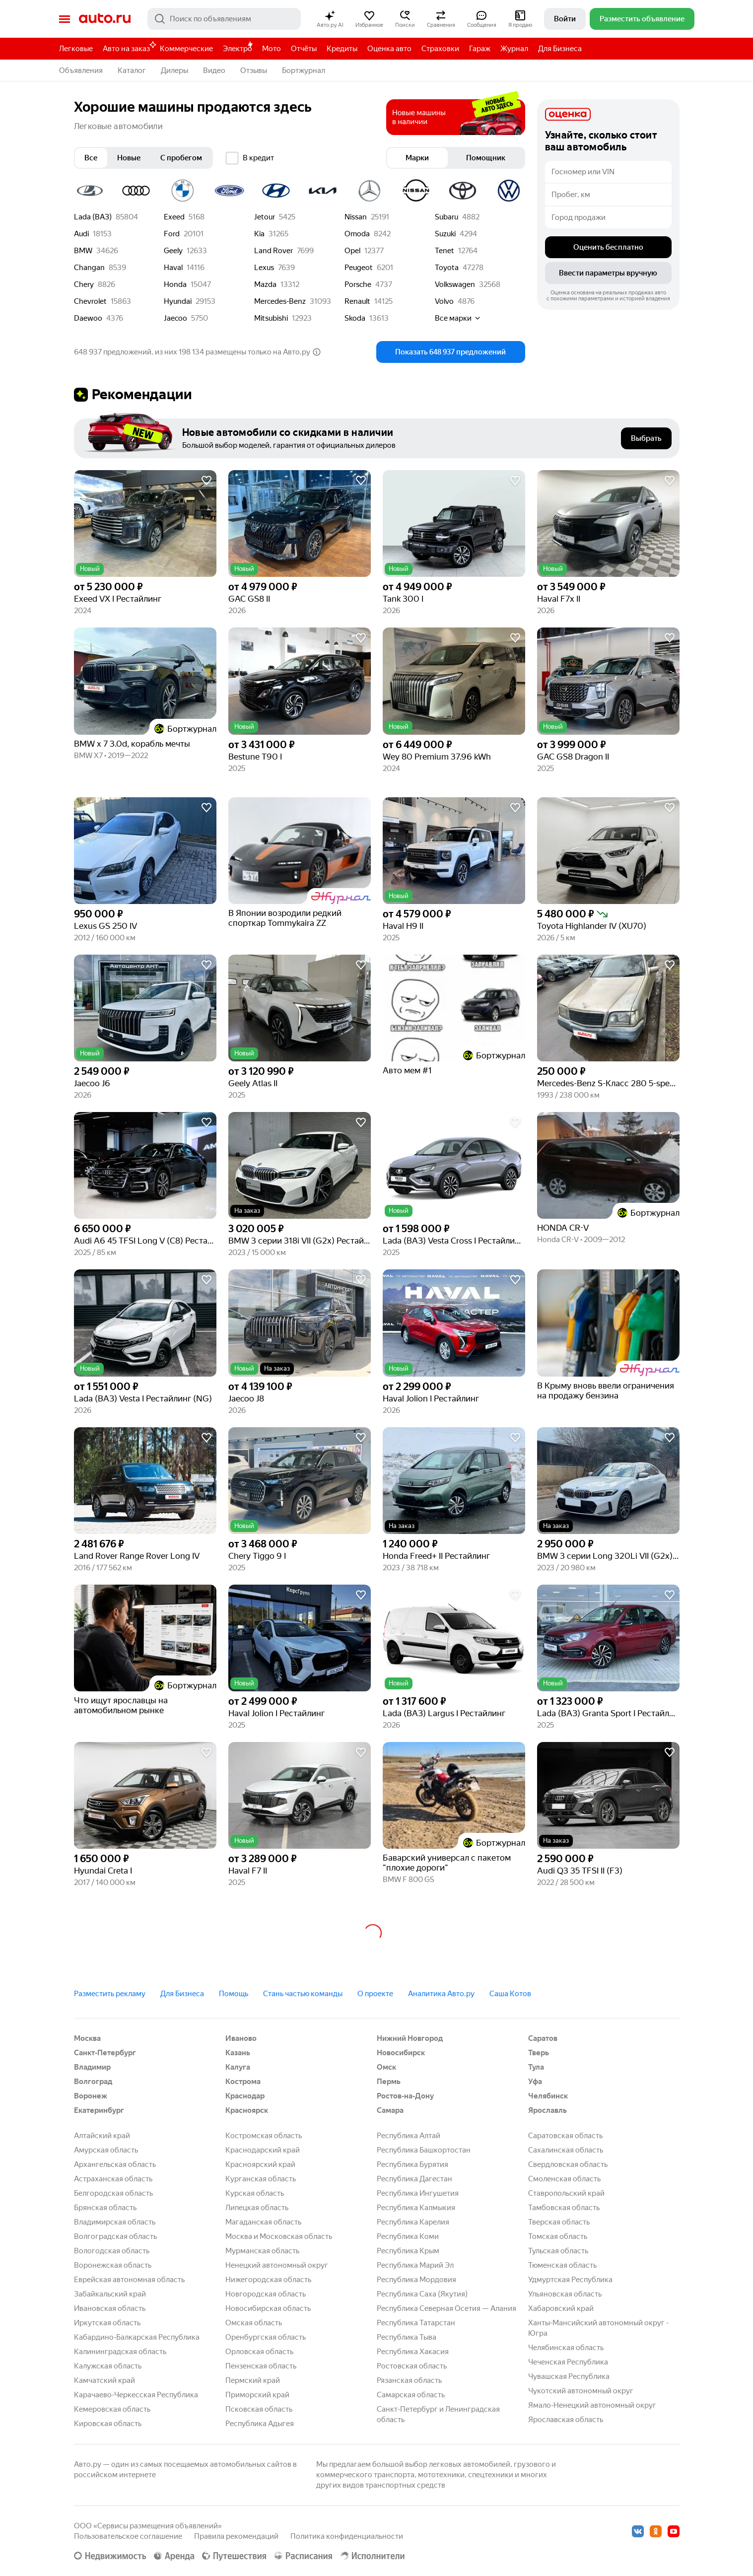 This screenshot has height=2576, width=753. Describe the element at coordinates (446, 2308) in the screenshot. I see `Республика Северная Осетия — Алания` at that location.